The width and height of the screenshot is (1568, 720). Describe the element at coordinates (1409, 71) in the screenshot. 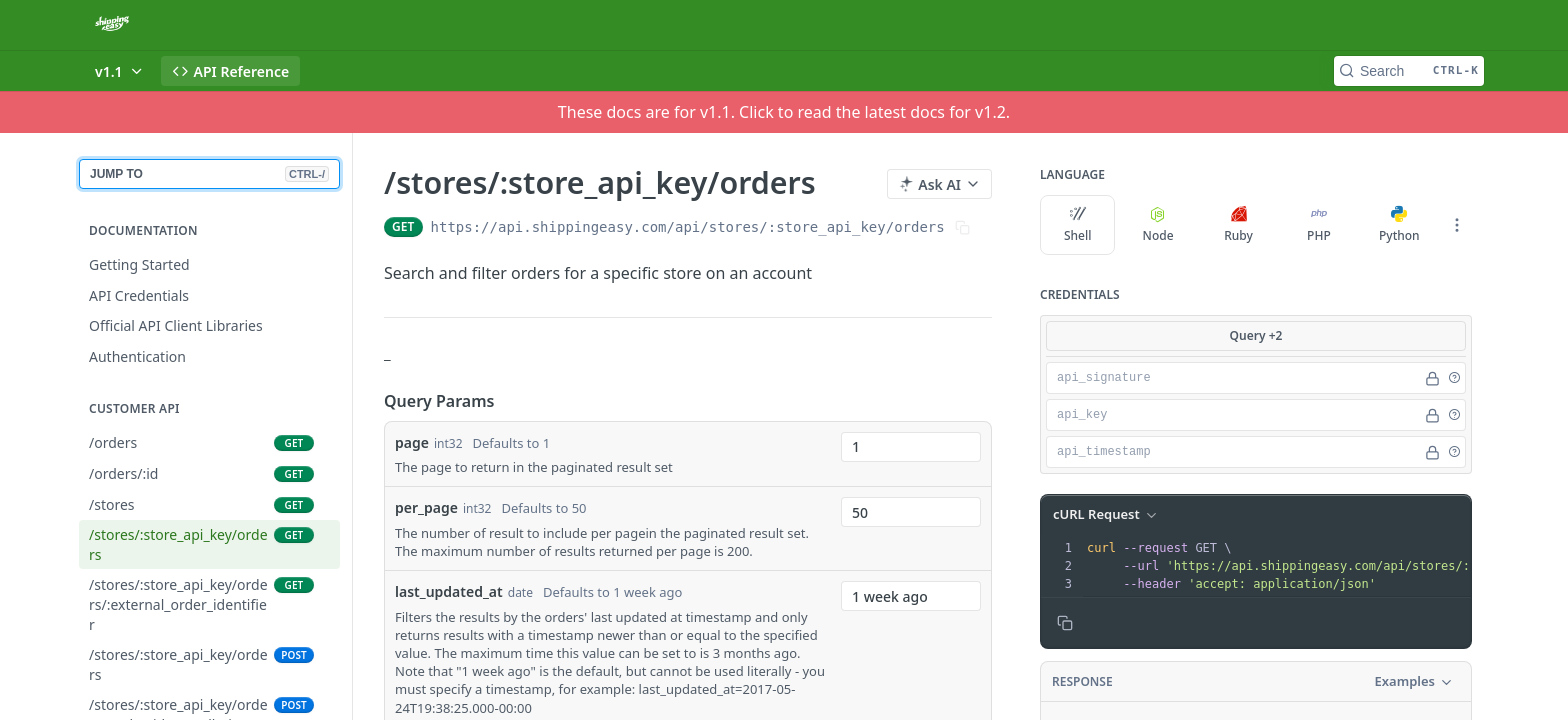

I see `[Search CTRL-k]` at that location.